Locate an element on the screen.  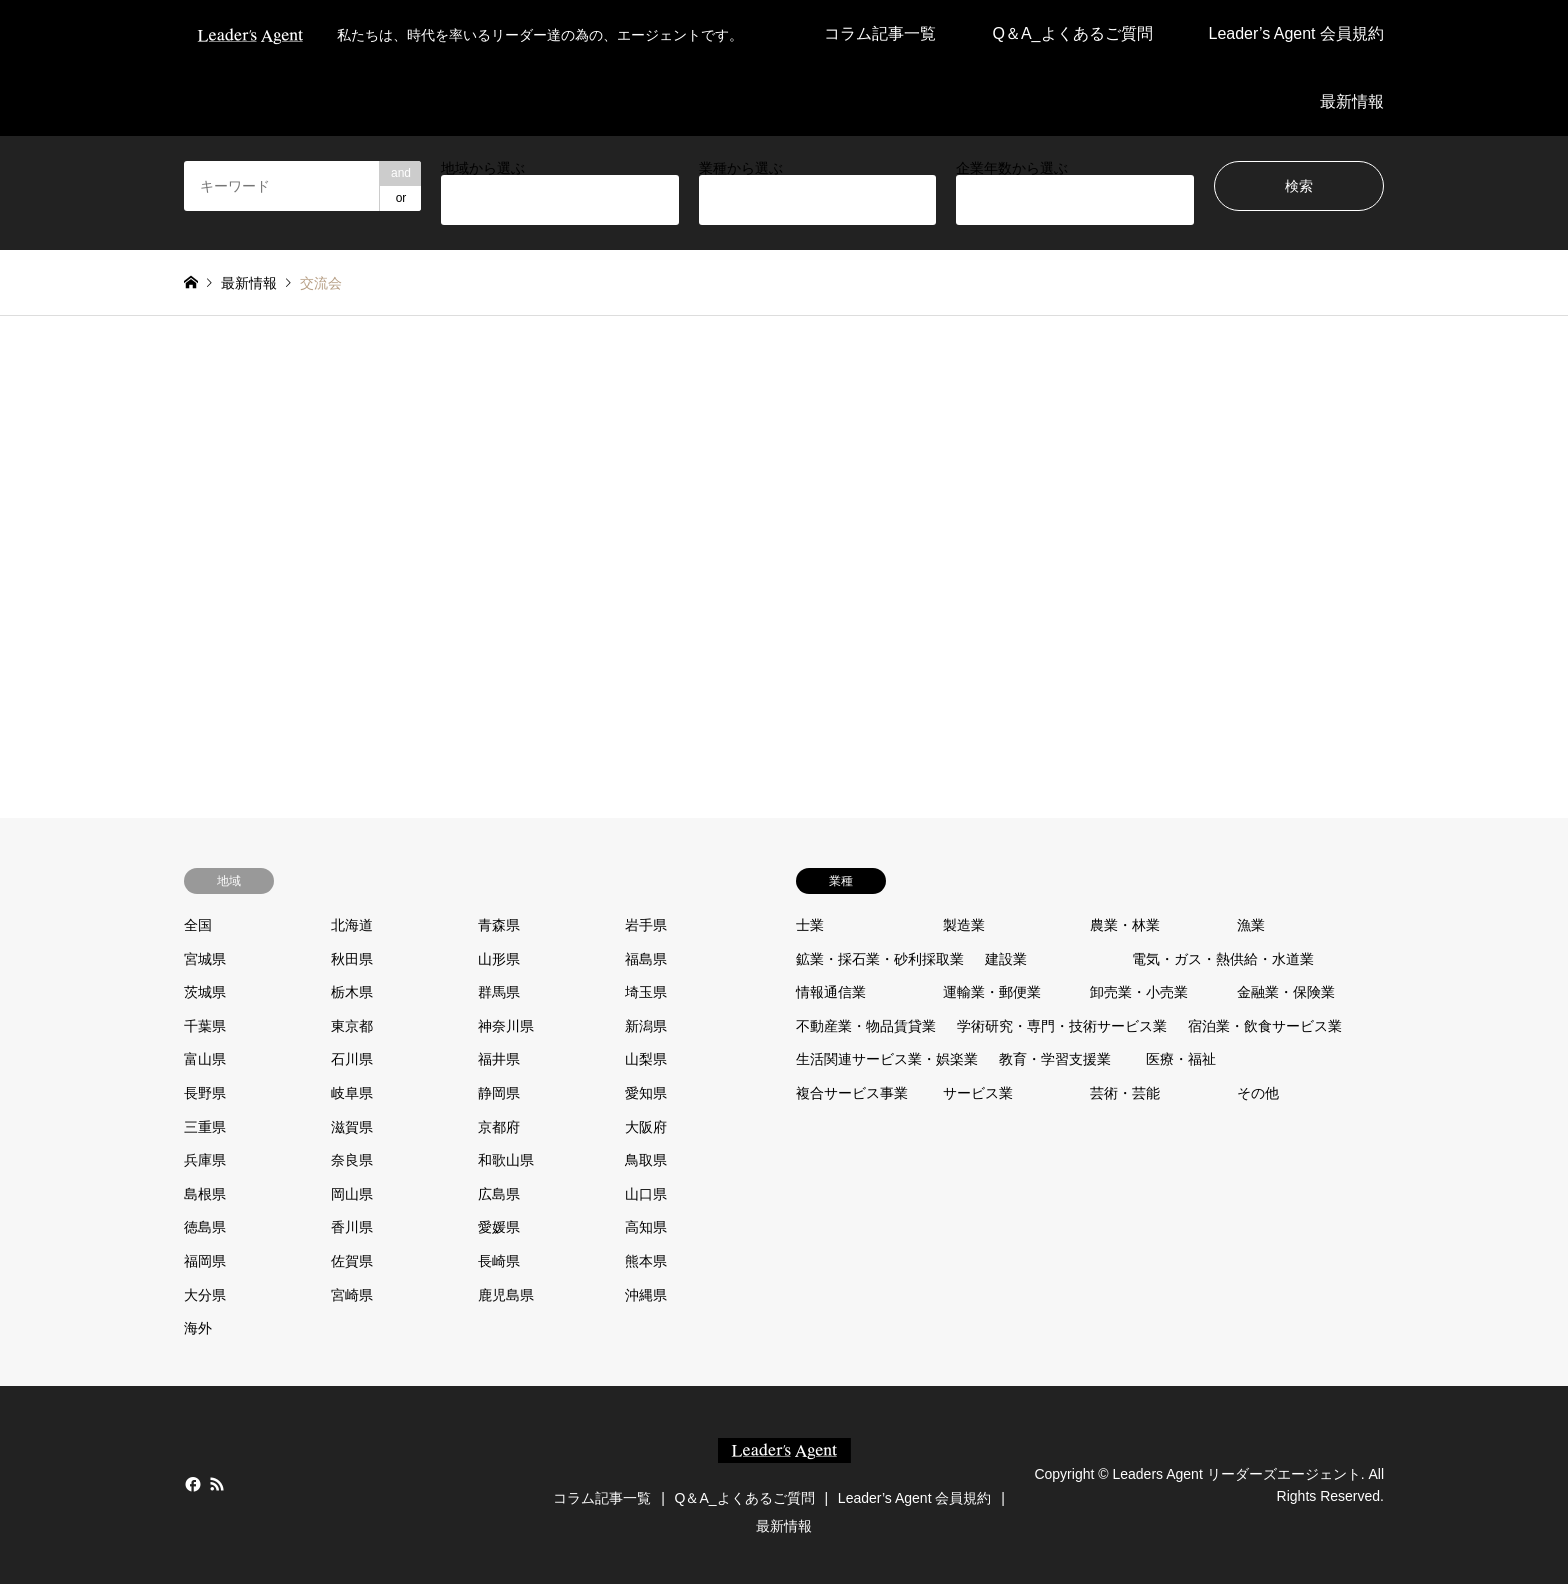
熊本県 is located at coordinates (646, 1261).